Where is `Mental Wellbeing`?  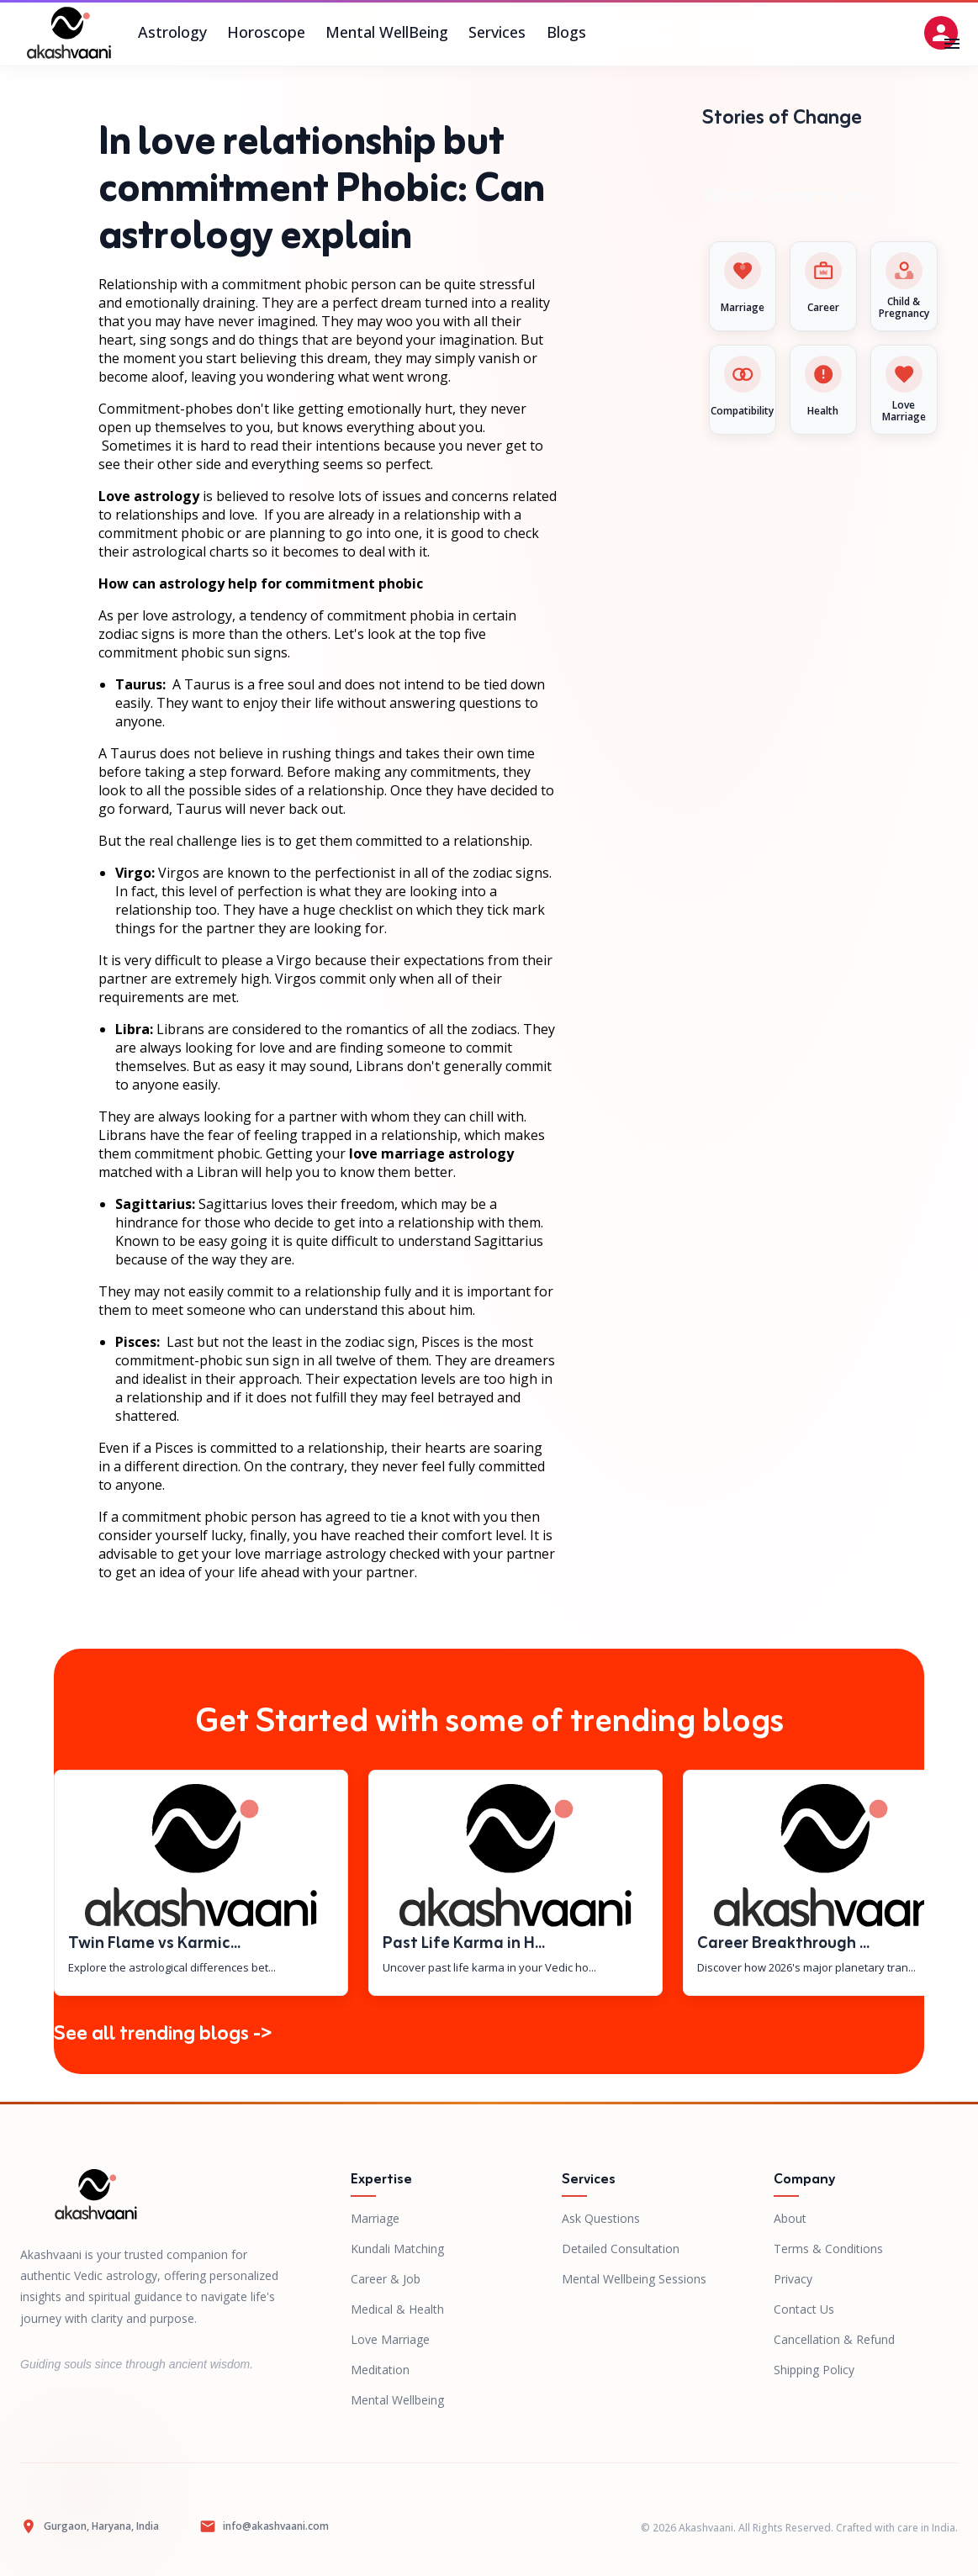
Mental Wellbeing is located at coordinates (397, 2400).